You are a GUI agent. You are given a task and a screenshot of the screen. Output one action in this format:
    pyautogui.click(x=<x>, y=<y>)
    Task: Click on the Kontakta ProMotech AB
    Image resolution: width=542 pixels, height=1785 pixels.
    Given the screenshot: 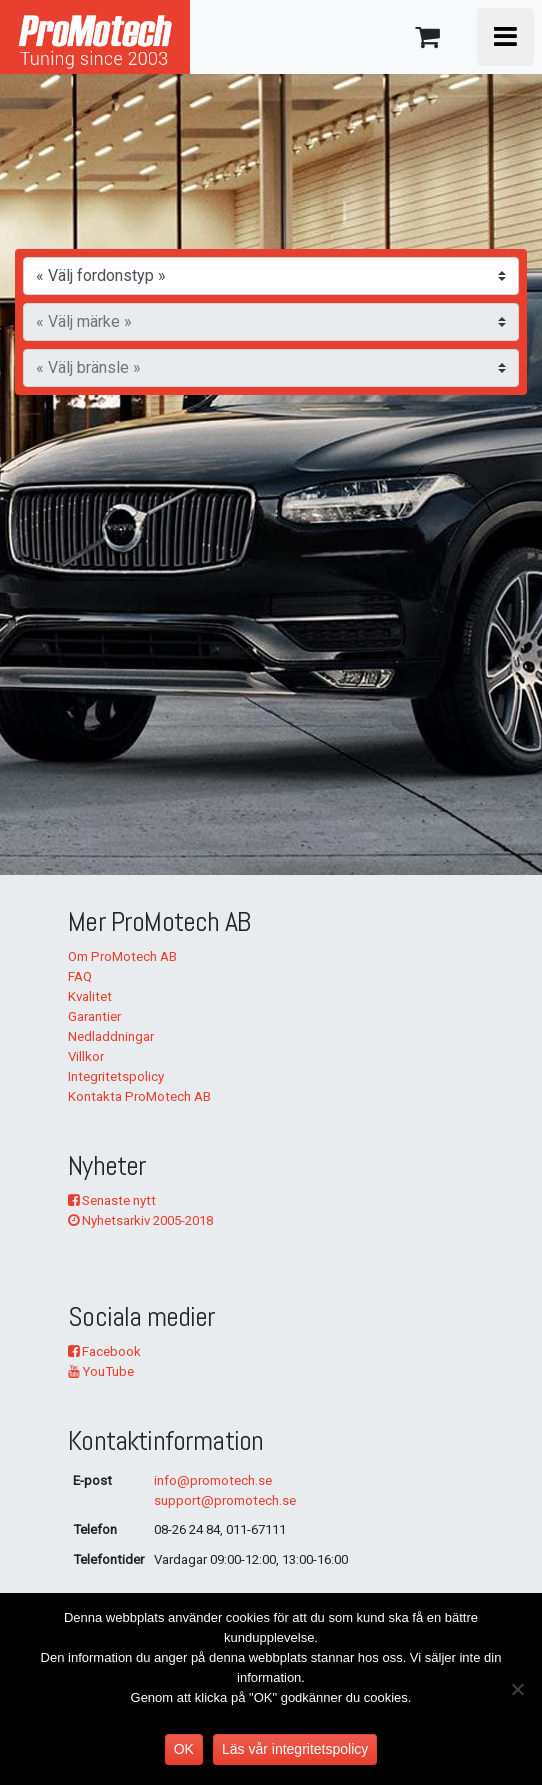 What is the action you would take?
    pyautogui.click(x=139, y=1096)
    